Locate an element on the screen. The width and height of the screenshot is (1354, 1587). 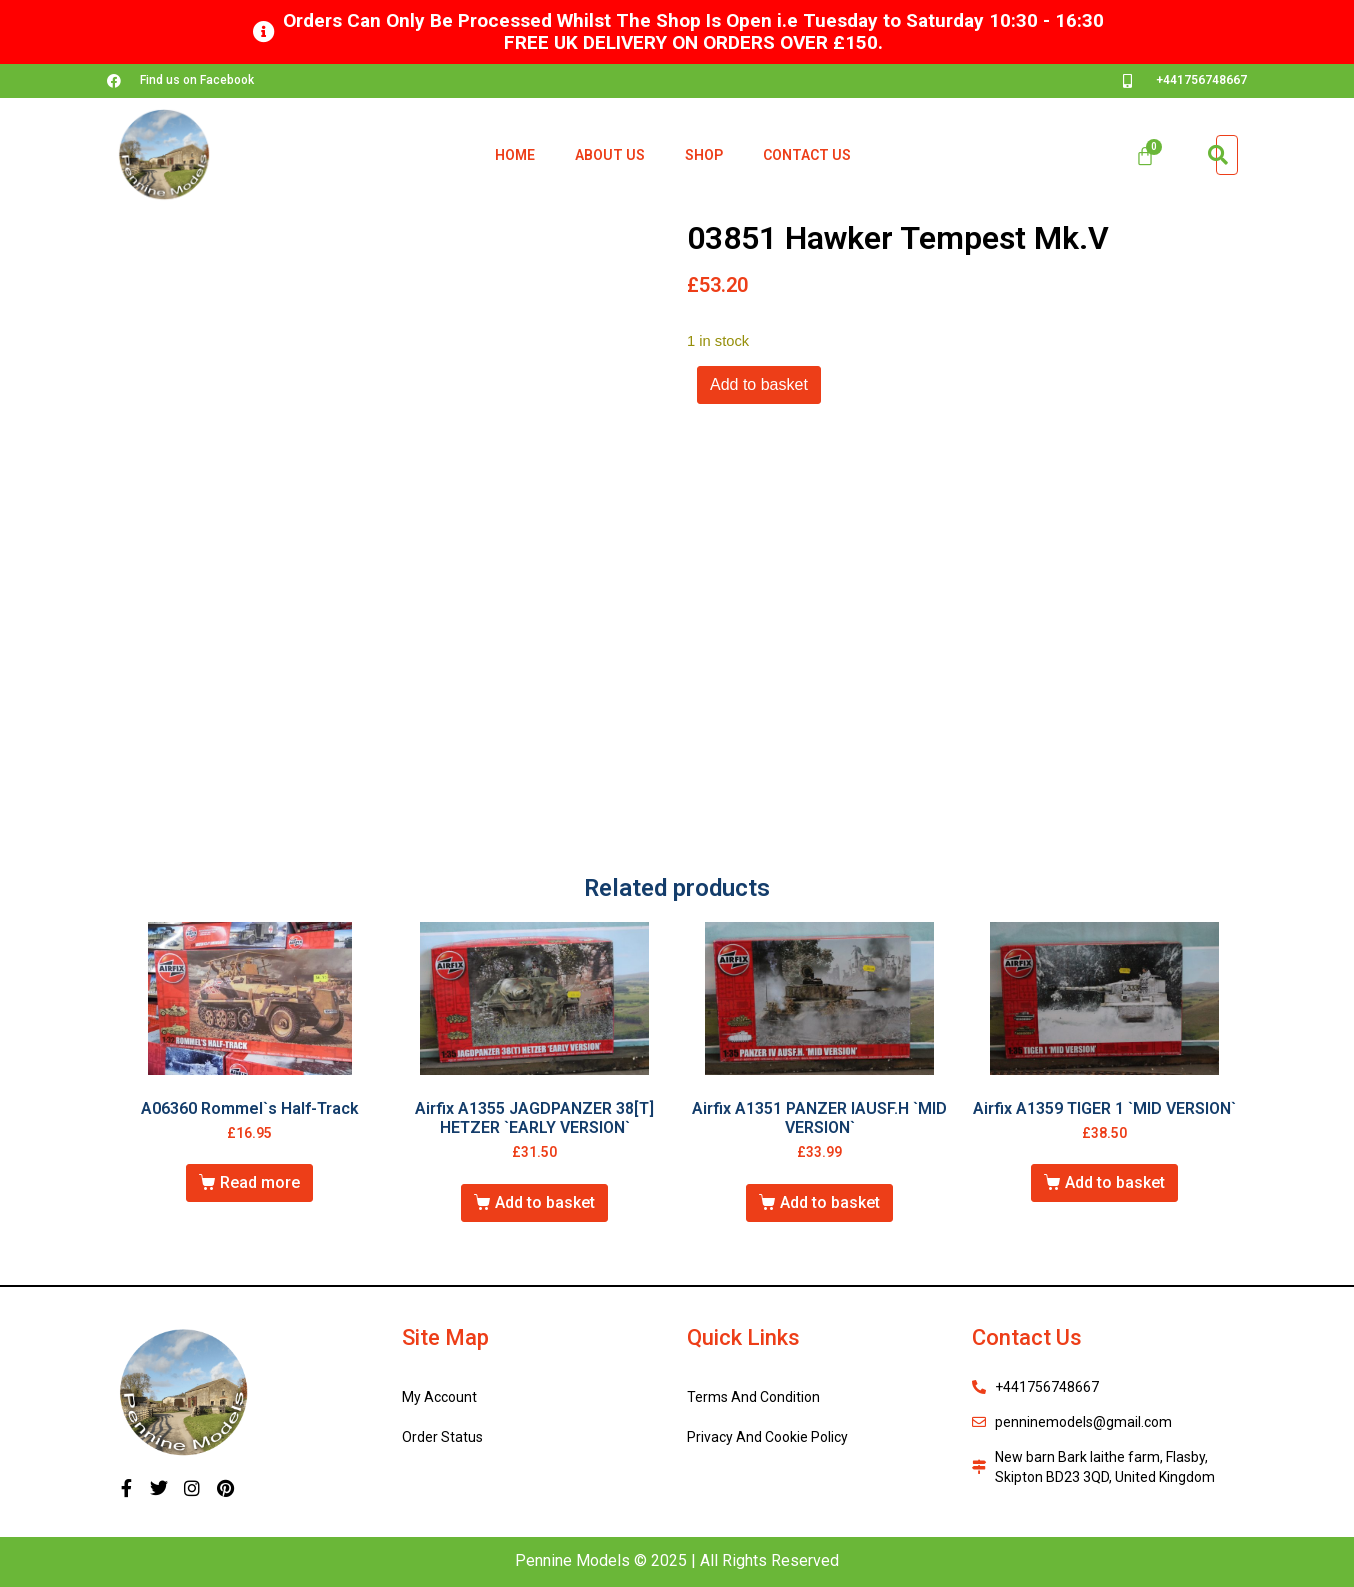
About Us is located at coordinates (610, 155).